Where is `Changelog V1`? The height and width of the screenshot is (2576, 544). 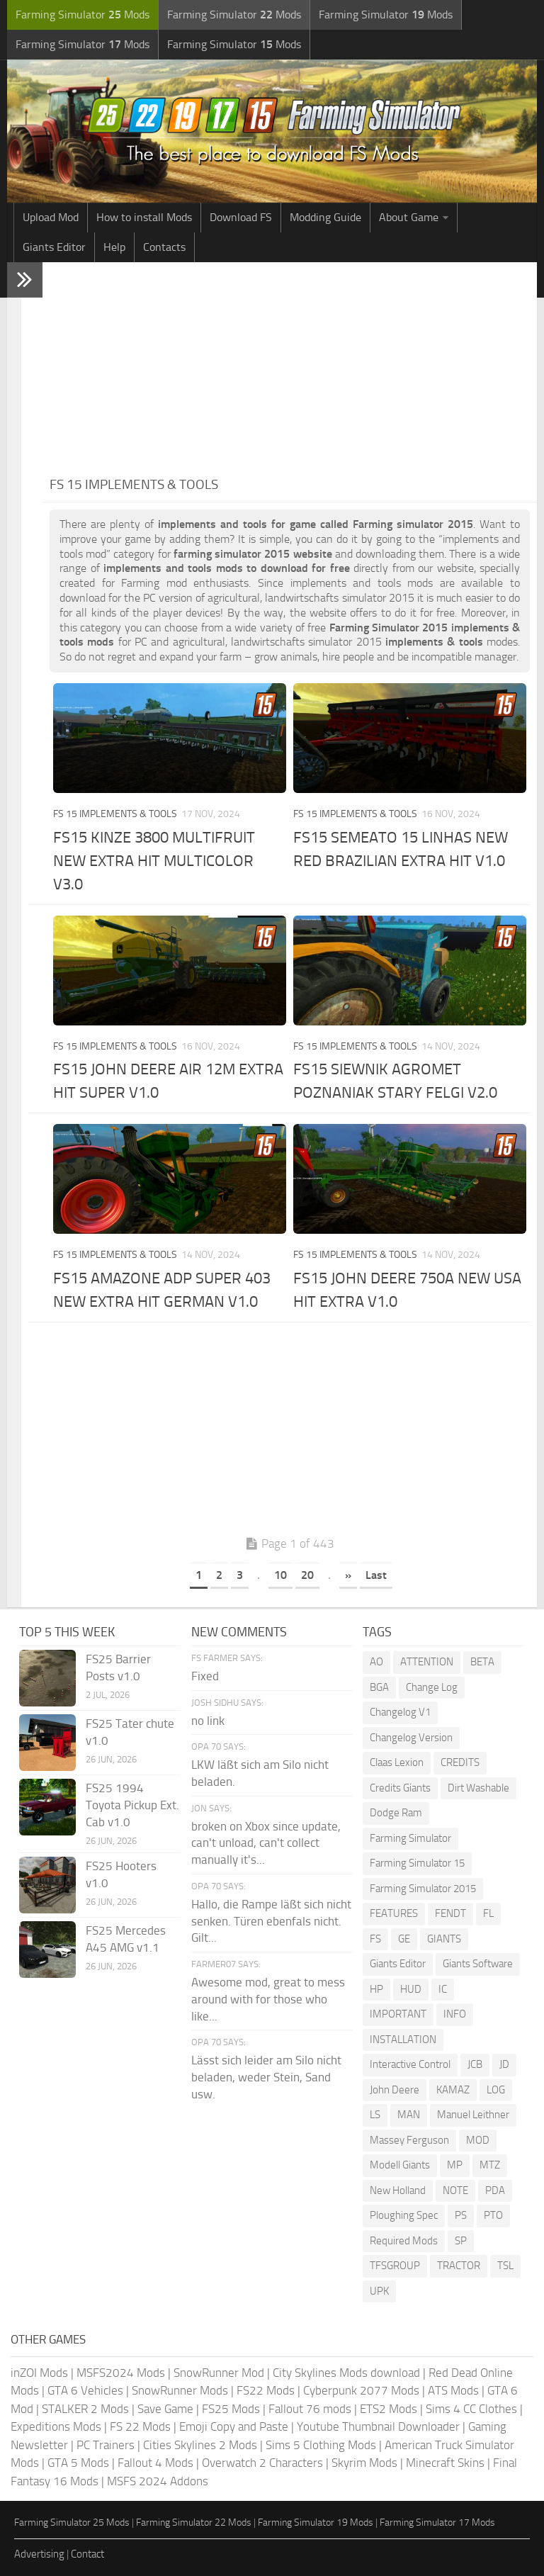
Changelog V1 is located at coordinates (400, 1712).